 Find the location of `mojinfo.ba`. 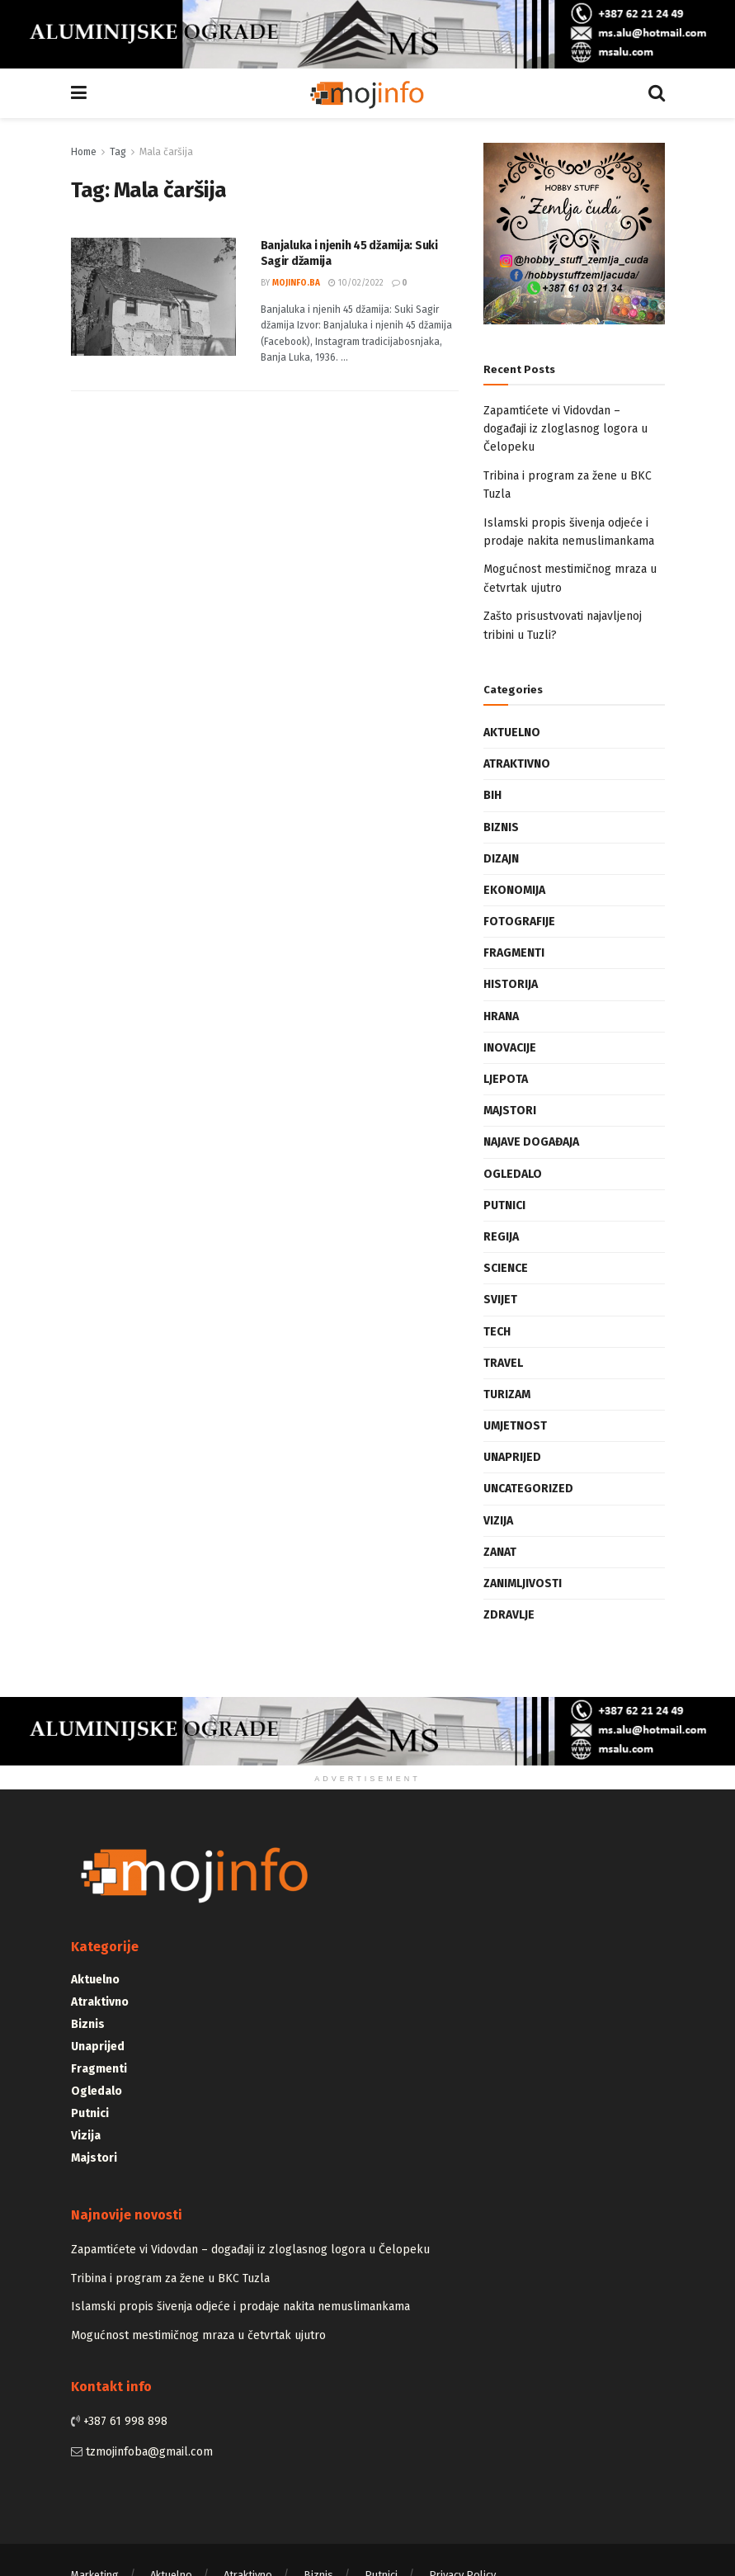

mojinfo.ba is located at coordinates (296, 283).